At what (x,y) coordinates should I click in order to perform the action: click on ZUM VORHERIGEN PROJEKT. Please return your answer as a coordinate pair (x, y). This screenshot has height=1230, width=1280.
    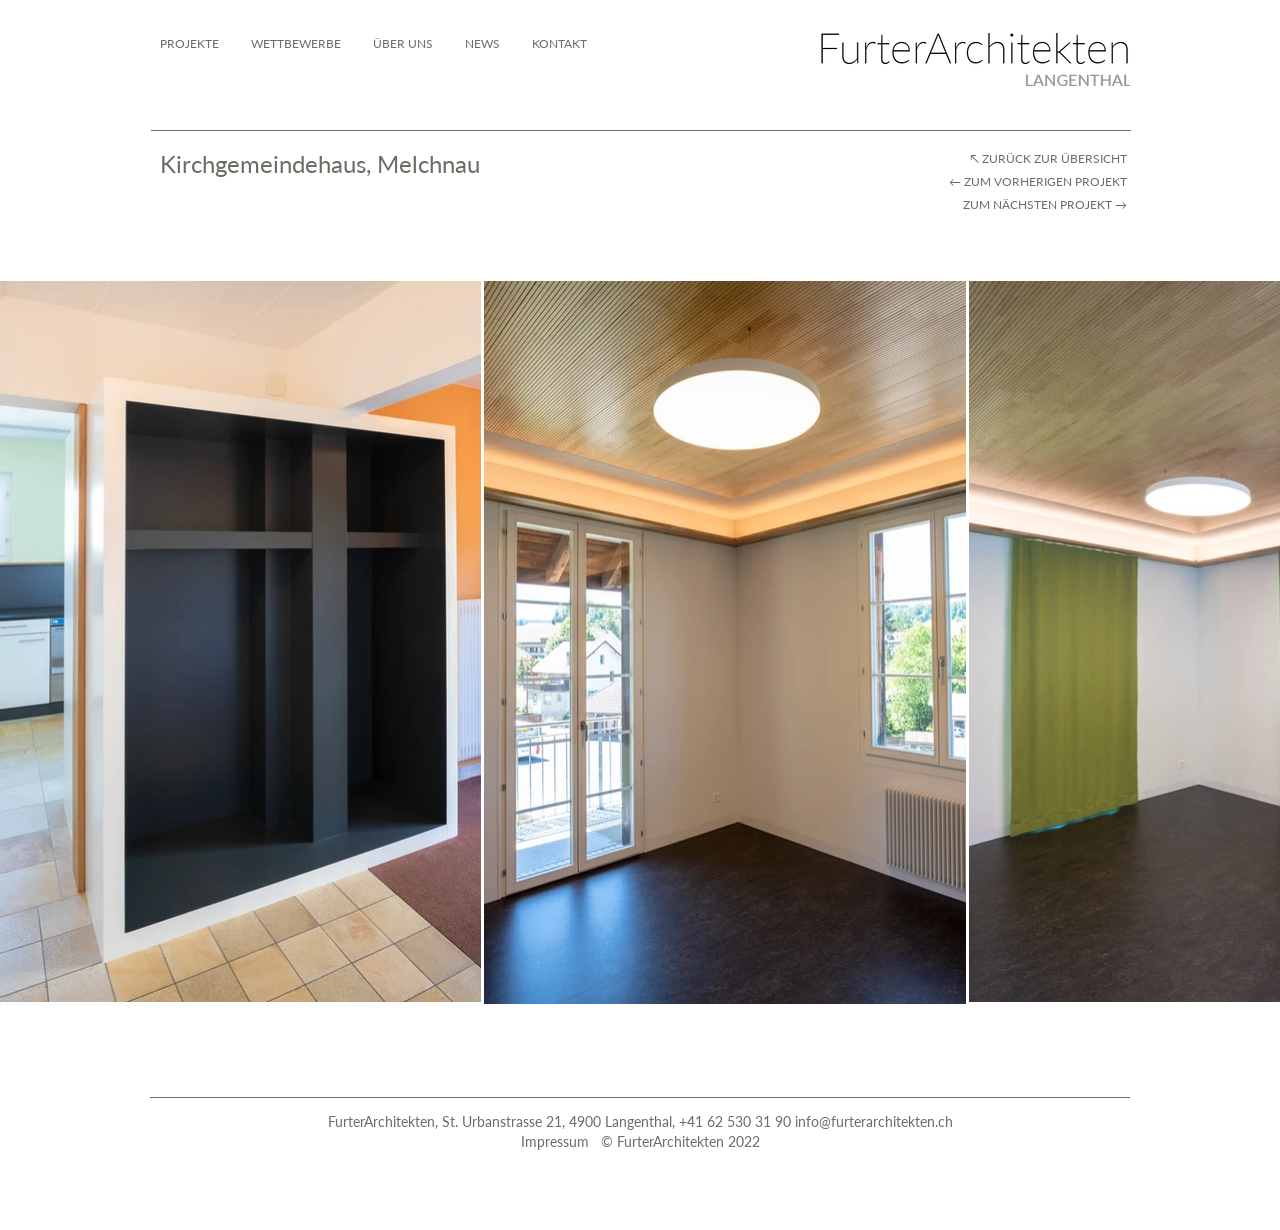
    Looking at the image, I should click on (1047, 181).